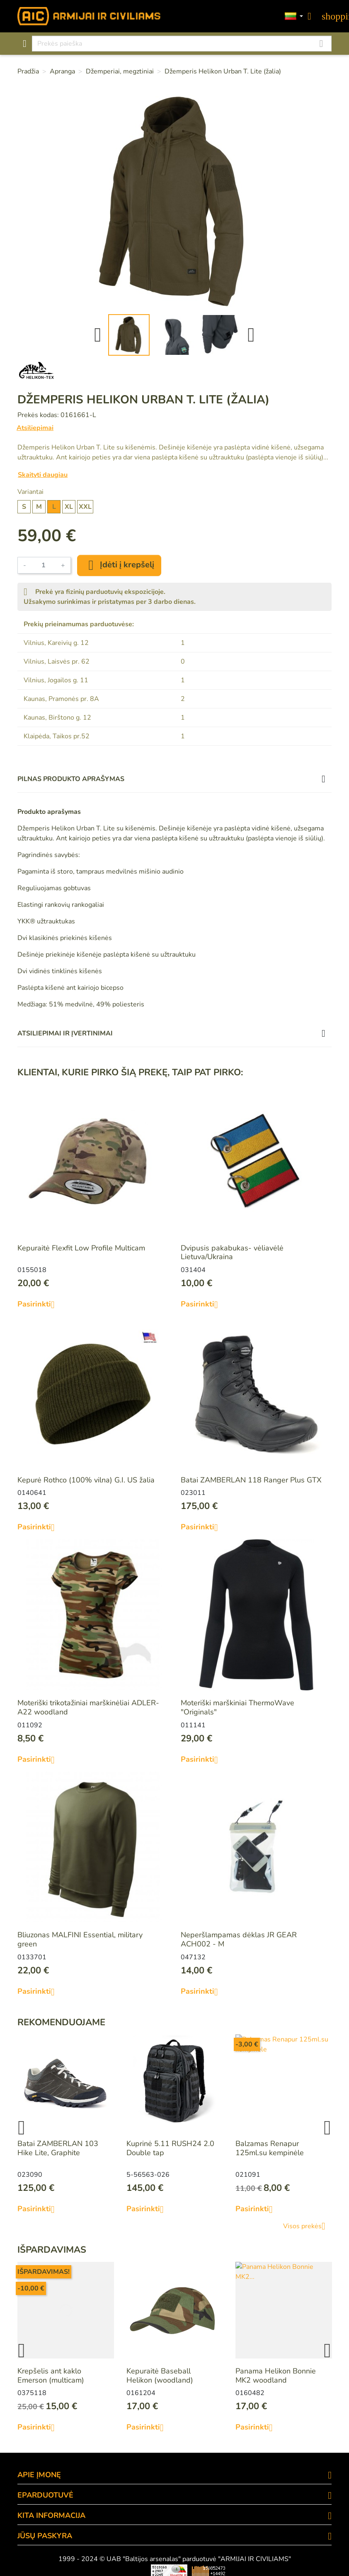  Describe the element at coordinates (275, 2375) in the screenshot. I see `Panama Helikon Bonnie MK2 woodland` at that location.